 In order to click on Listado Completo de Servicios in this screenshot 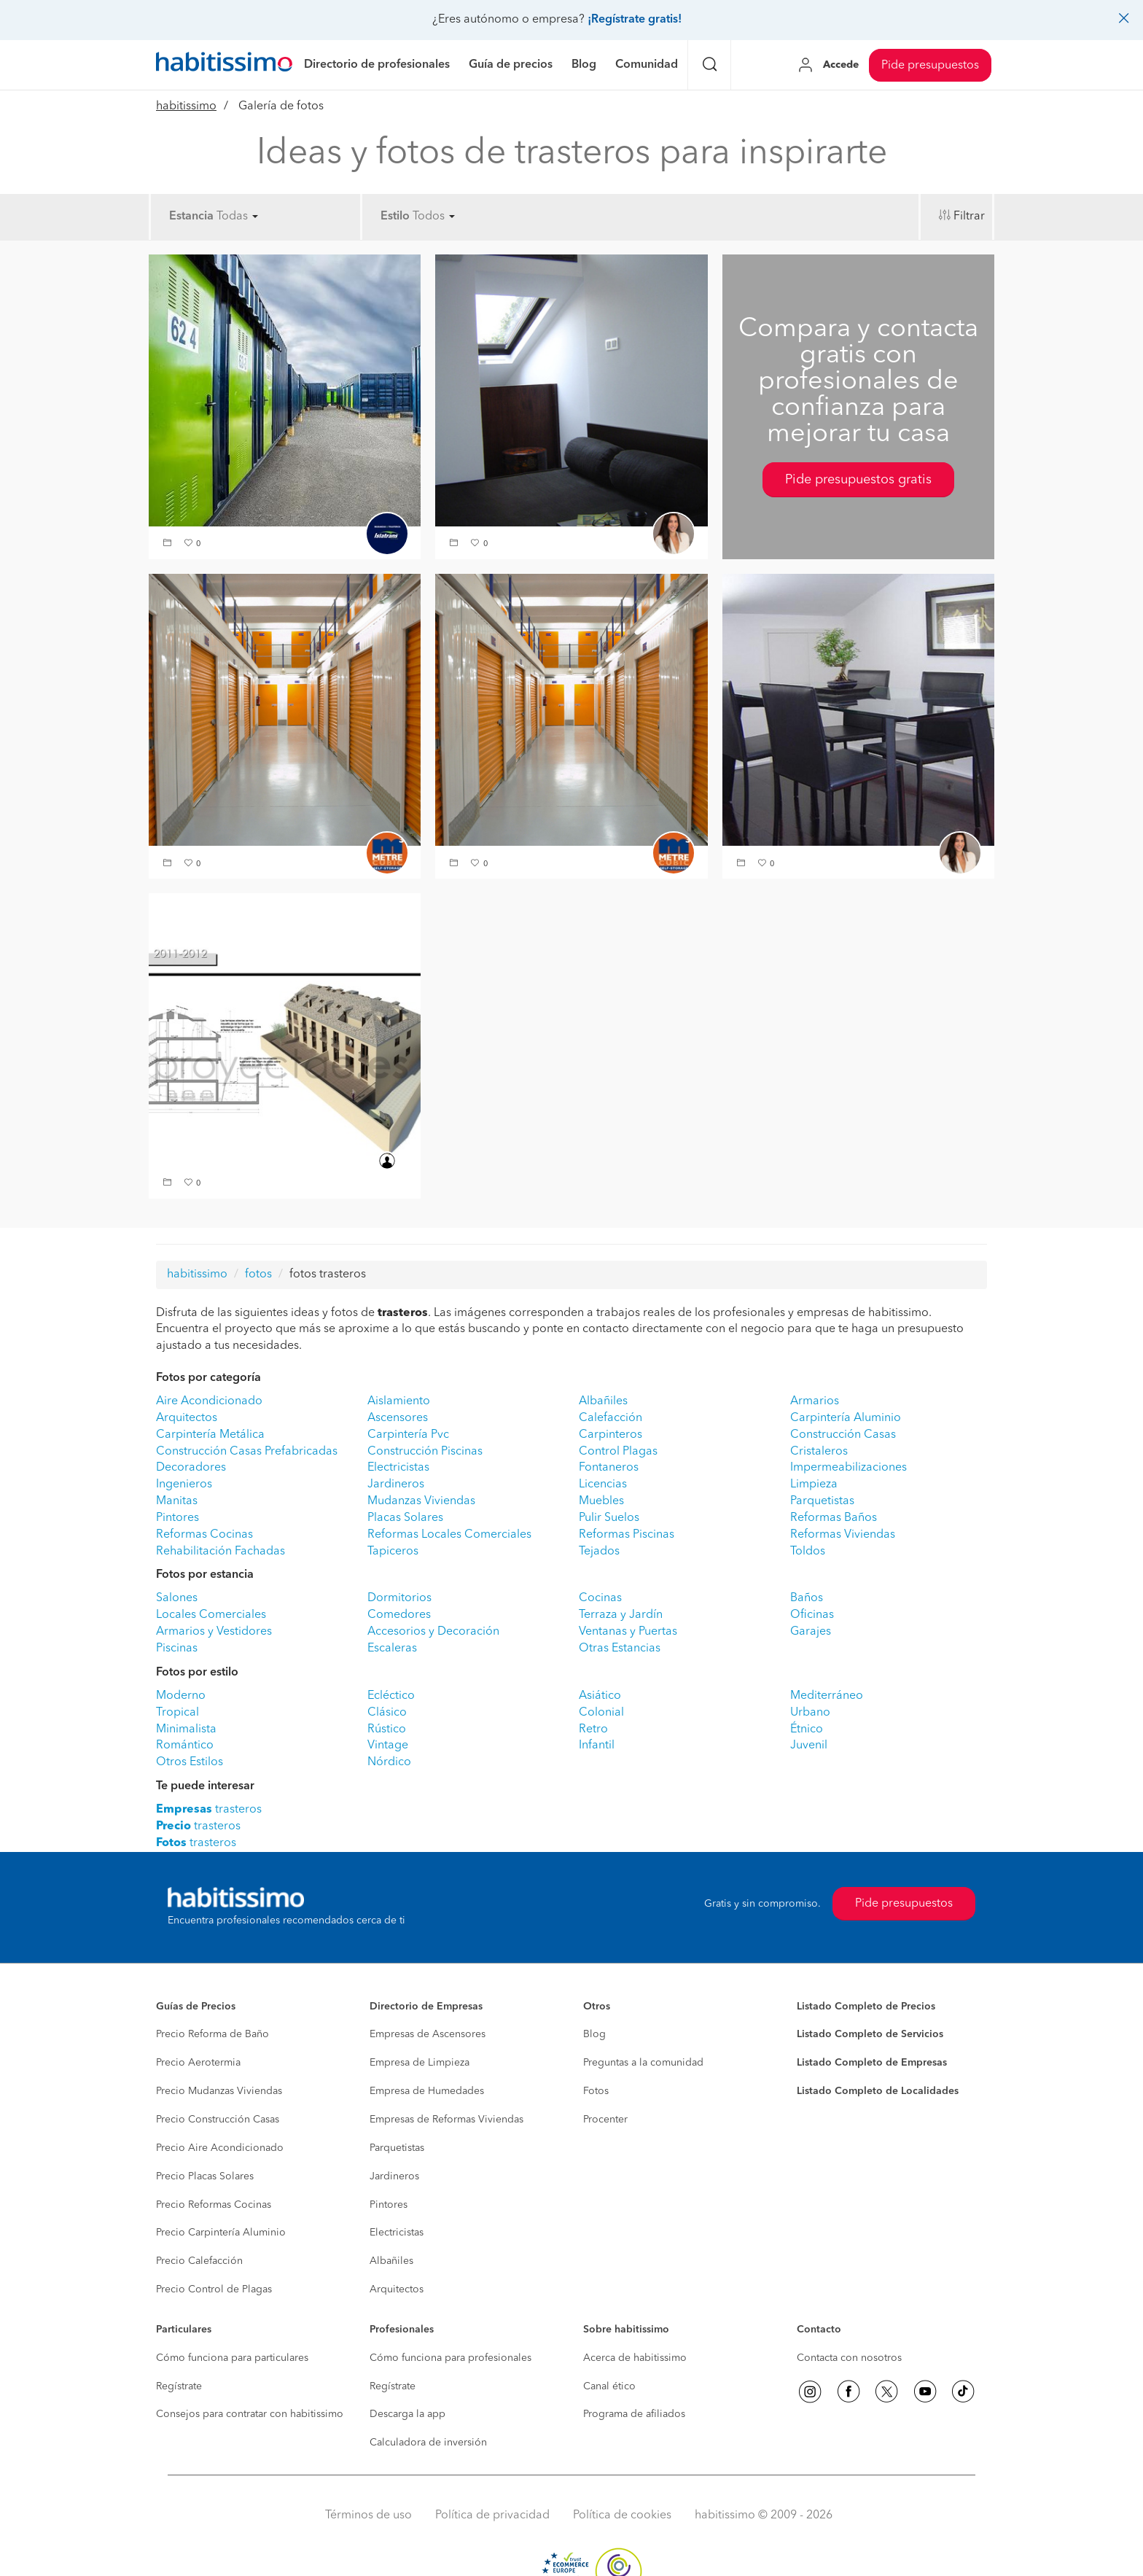, I will do `click(870, 2034)`.